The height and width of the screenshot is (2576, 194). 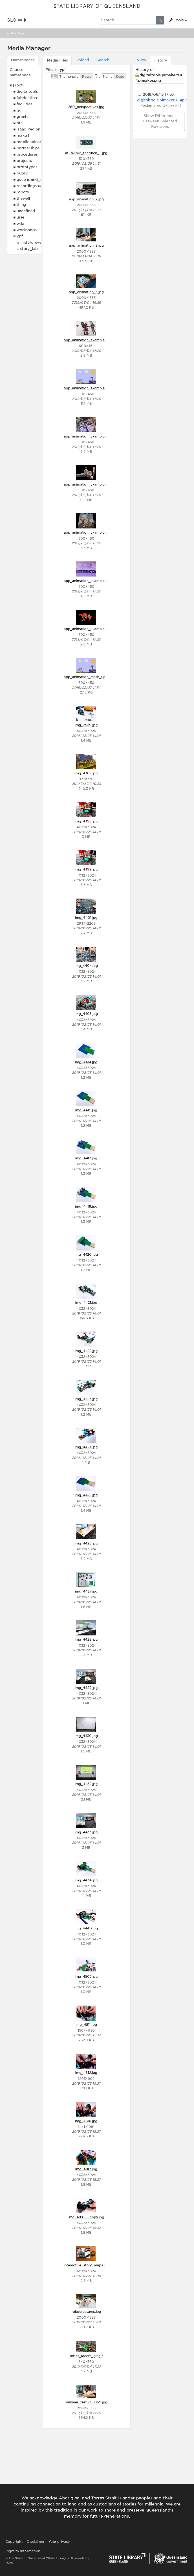 What do you see at coordinates (86, 2024) in the screenshot?
I see `img_4811.jpg` at bounding box center [86, 2024].